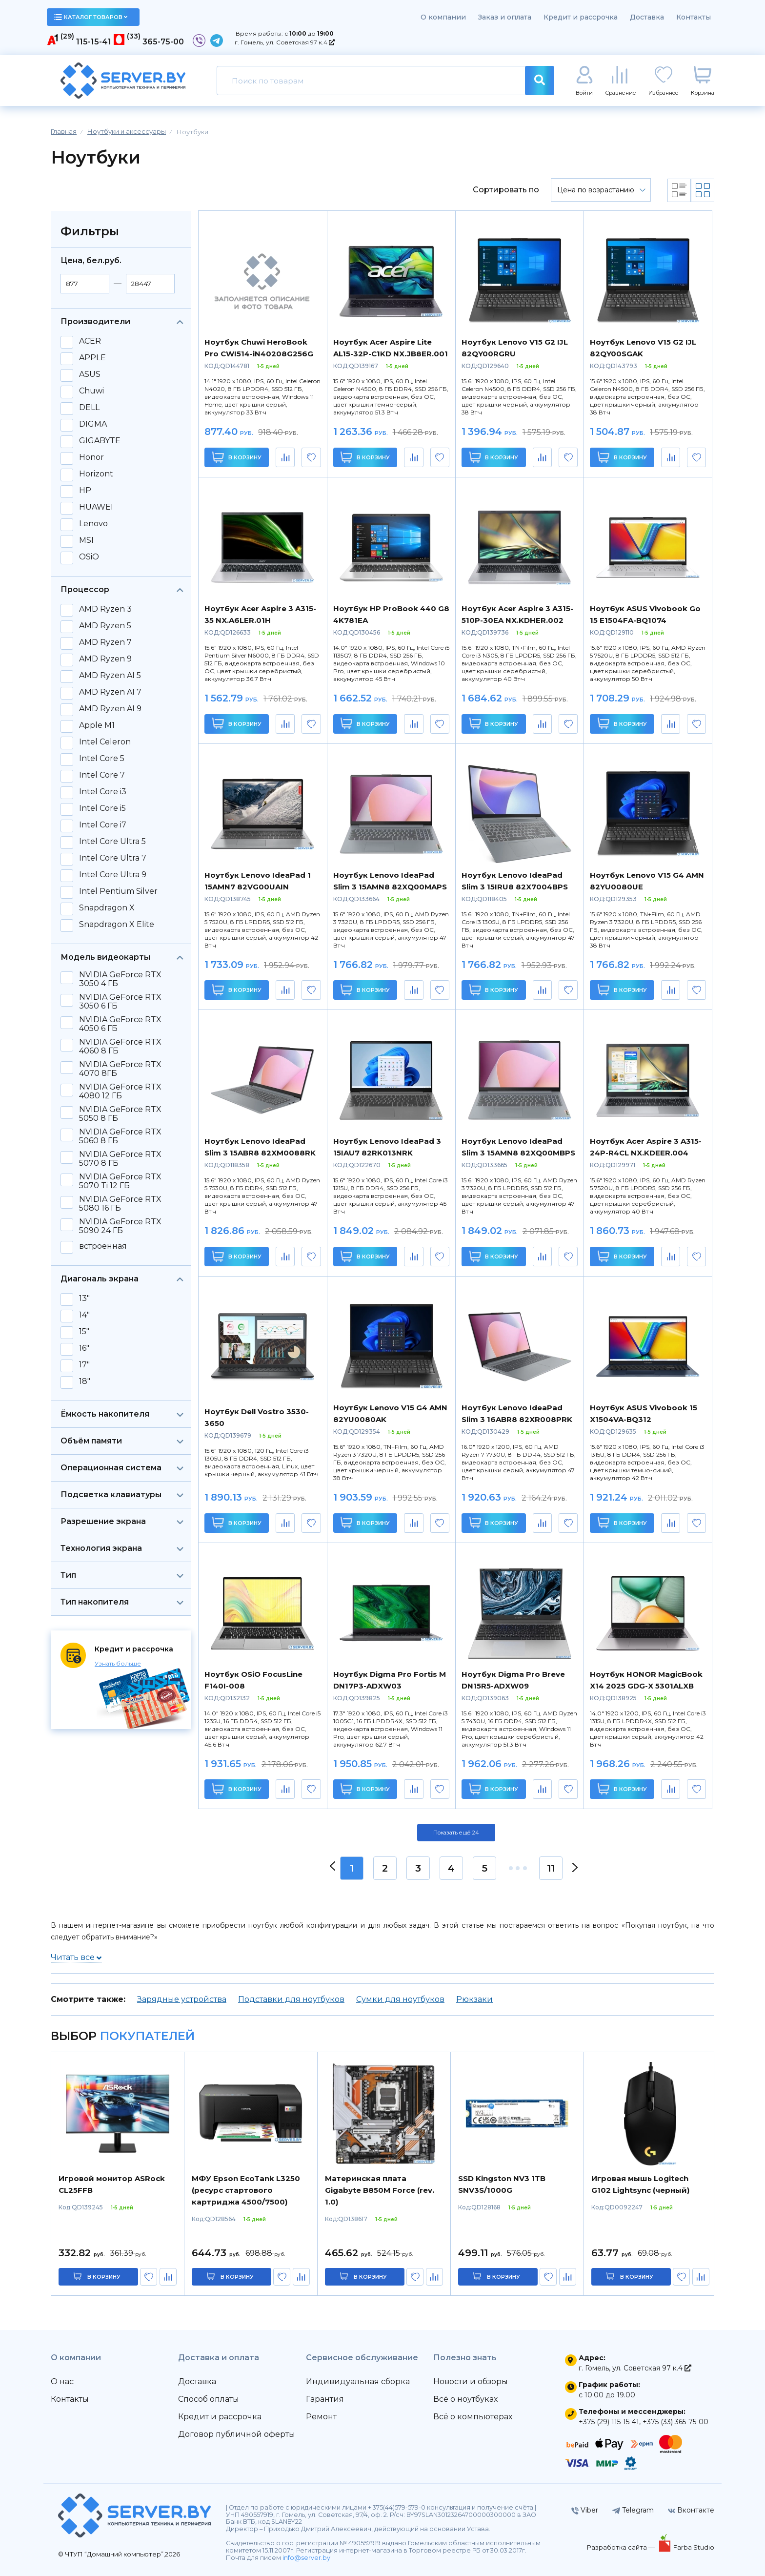 The height and width of the screenshot is (2576, 765). I want to click on NVIDIA GeForce RTX 5050 8 ГБ, so click(120, 1114).